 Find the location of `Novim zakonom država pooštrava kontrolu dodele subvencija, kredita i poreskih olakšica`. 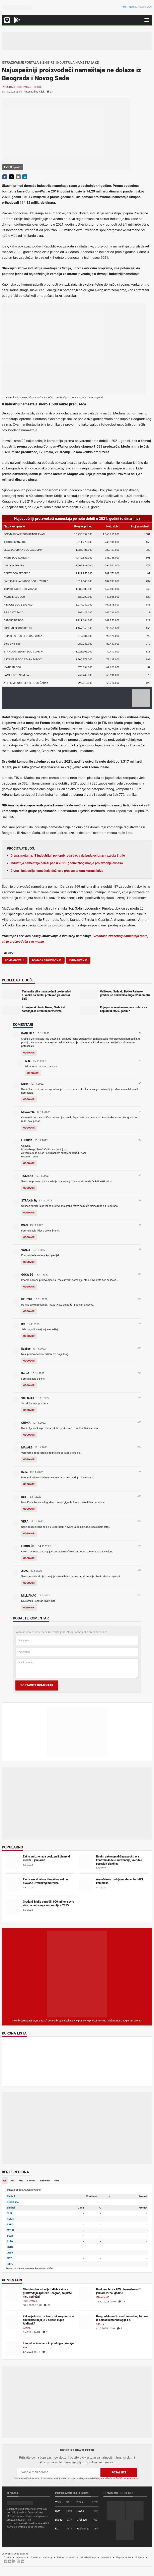

Novim zakonom država pooštrava kontrolu dodele subvencija, kredita i poreskih olakšica is located at coordinates (119, 1860).